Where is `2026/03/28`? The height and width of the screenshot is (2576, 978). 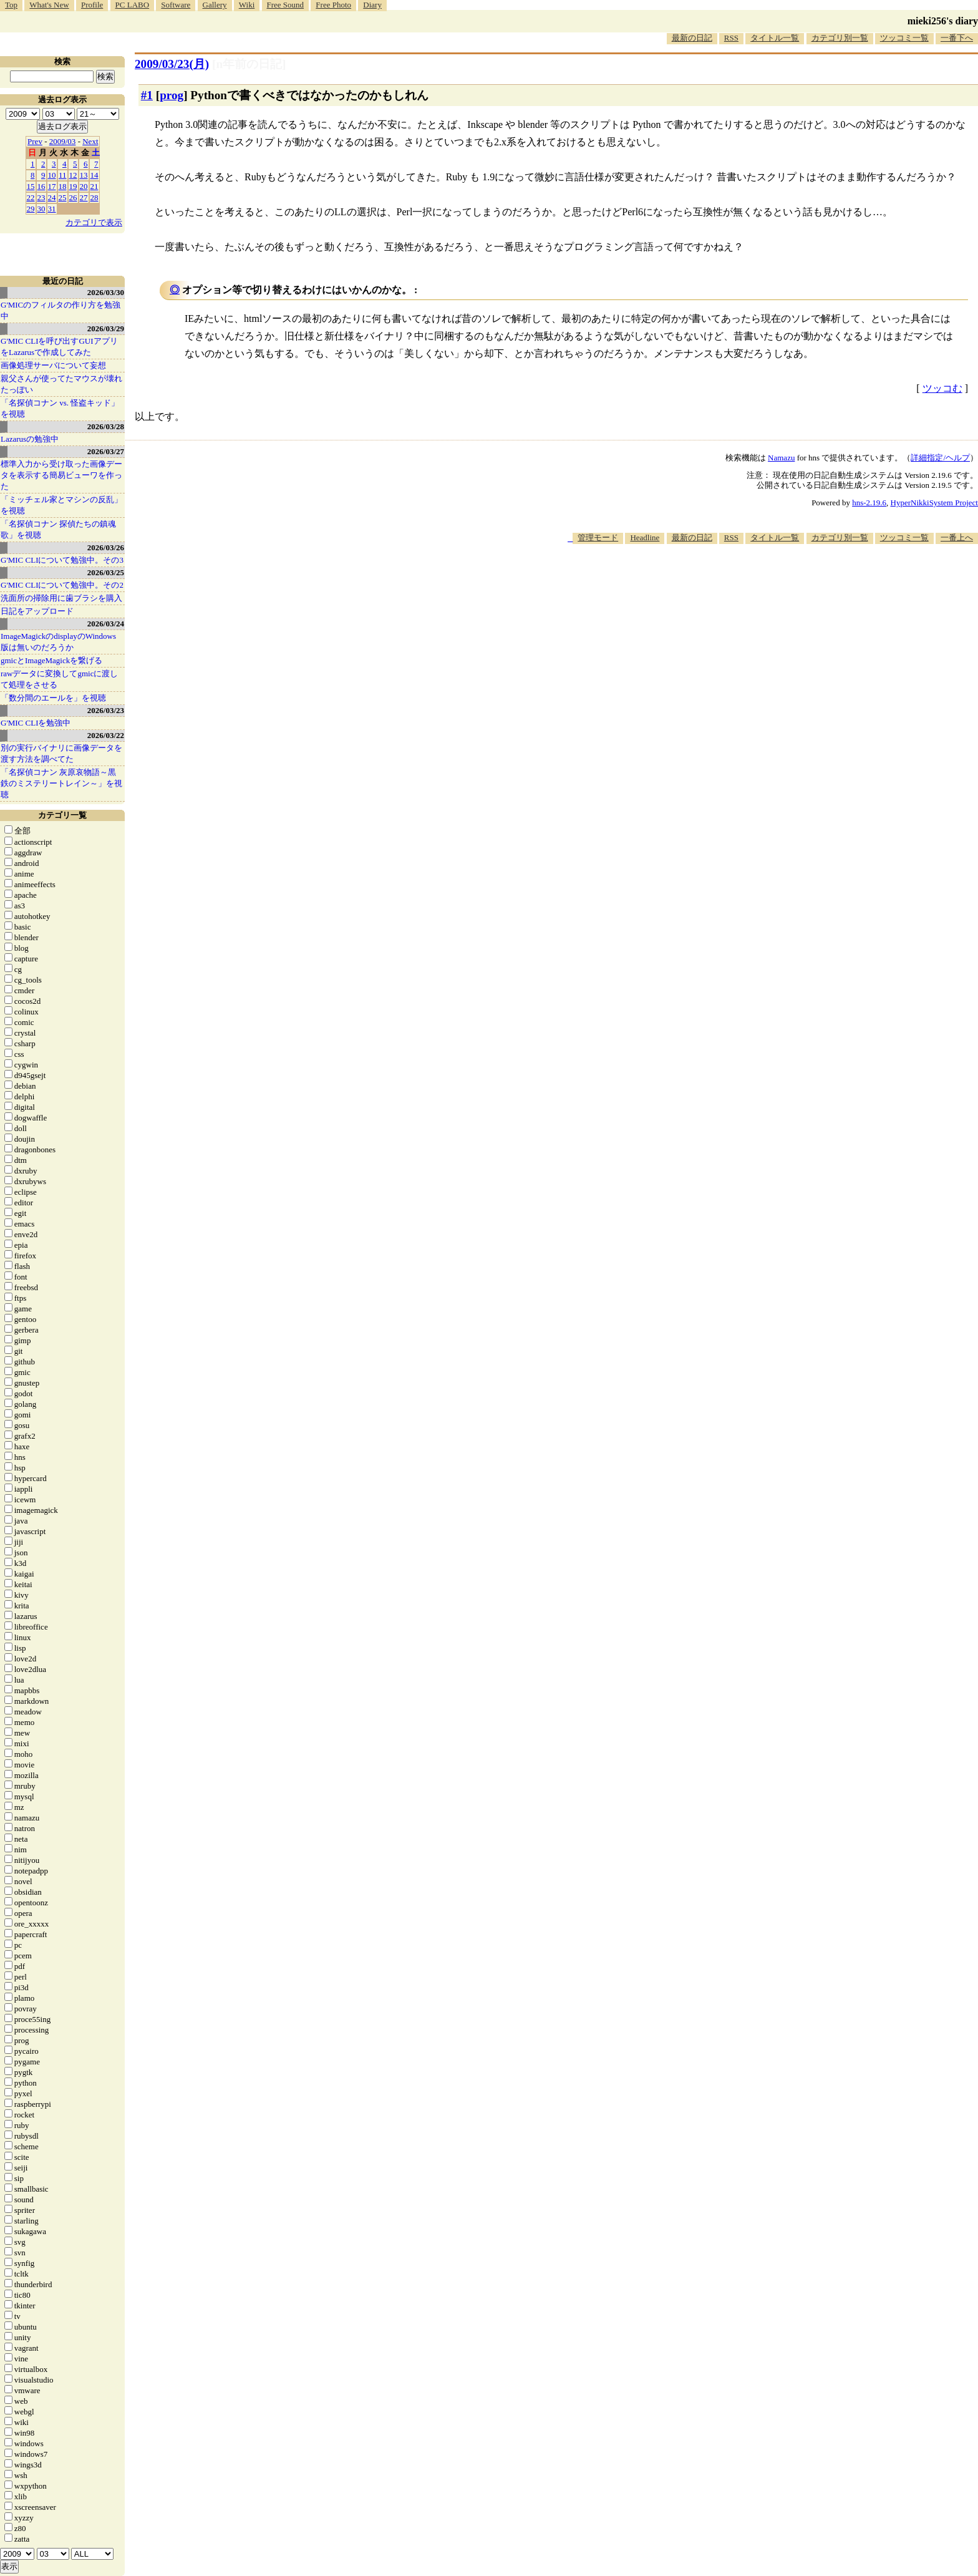 2026/03/28 is located at coordinates (105, 426).